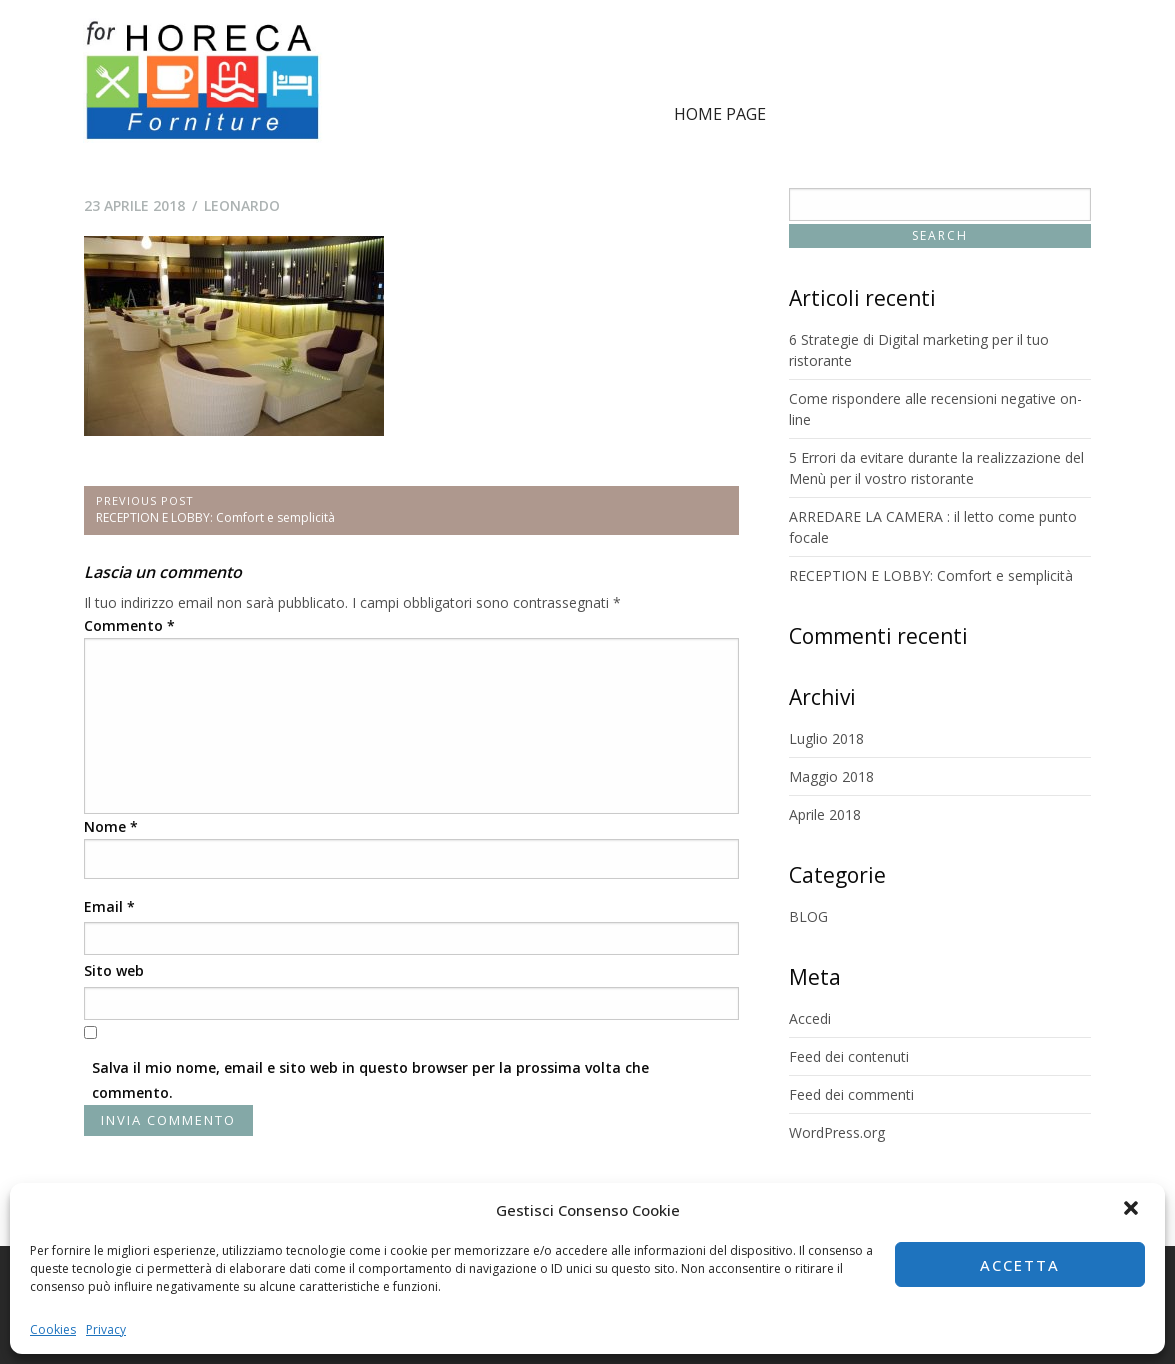 The height and width of the screenshot is (1364, 1175). I want to click on Commento, so click(129, 625).